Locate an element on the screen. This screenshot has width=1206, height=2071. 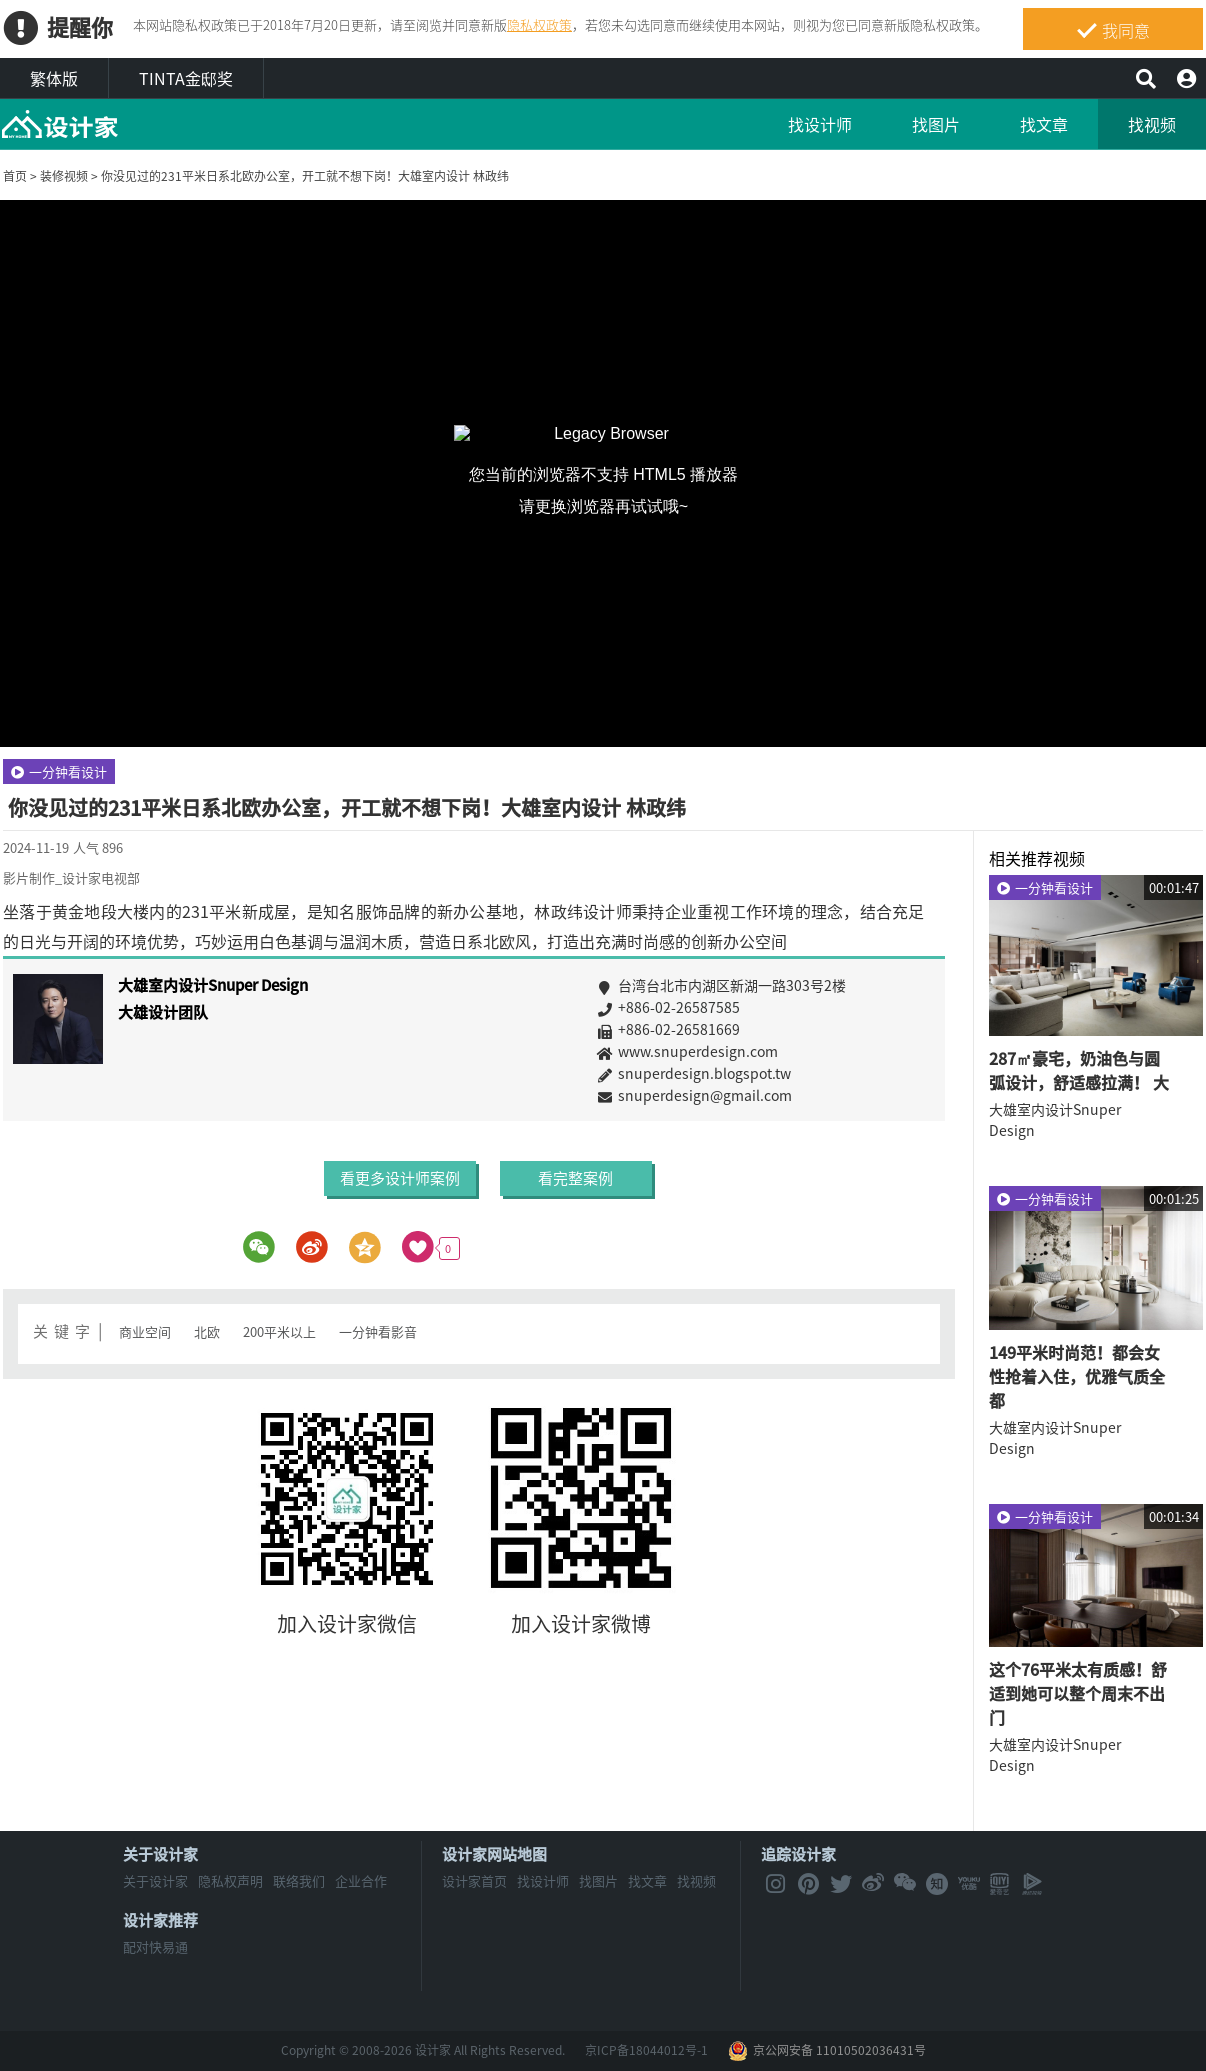
北欧 is located at coordinates (207, 1331).